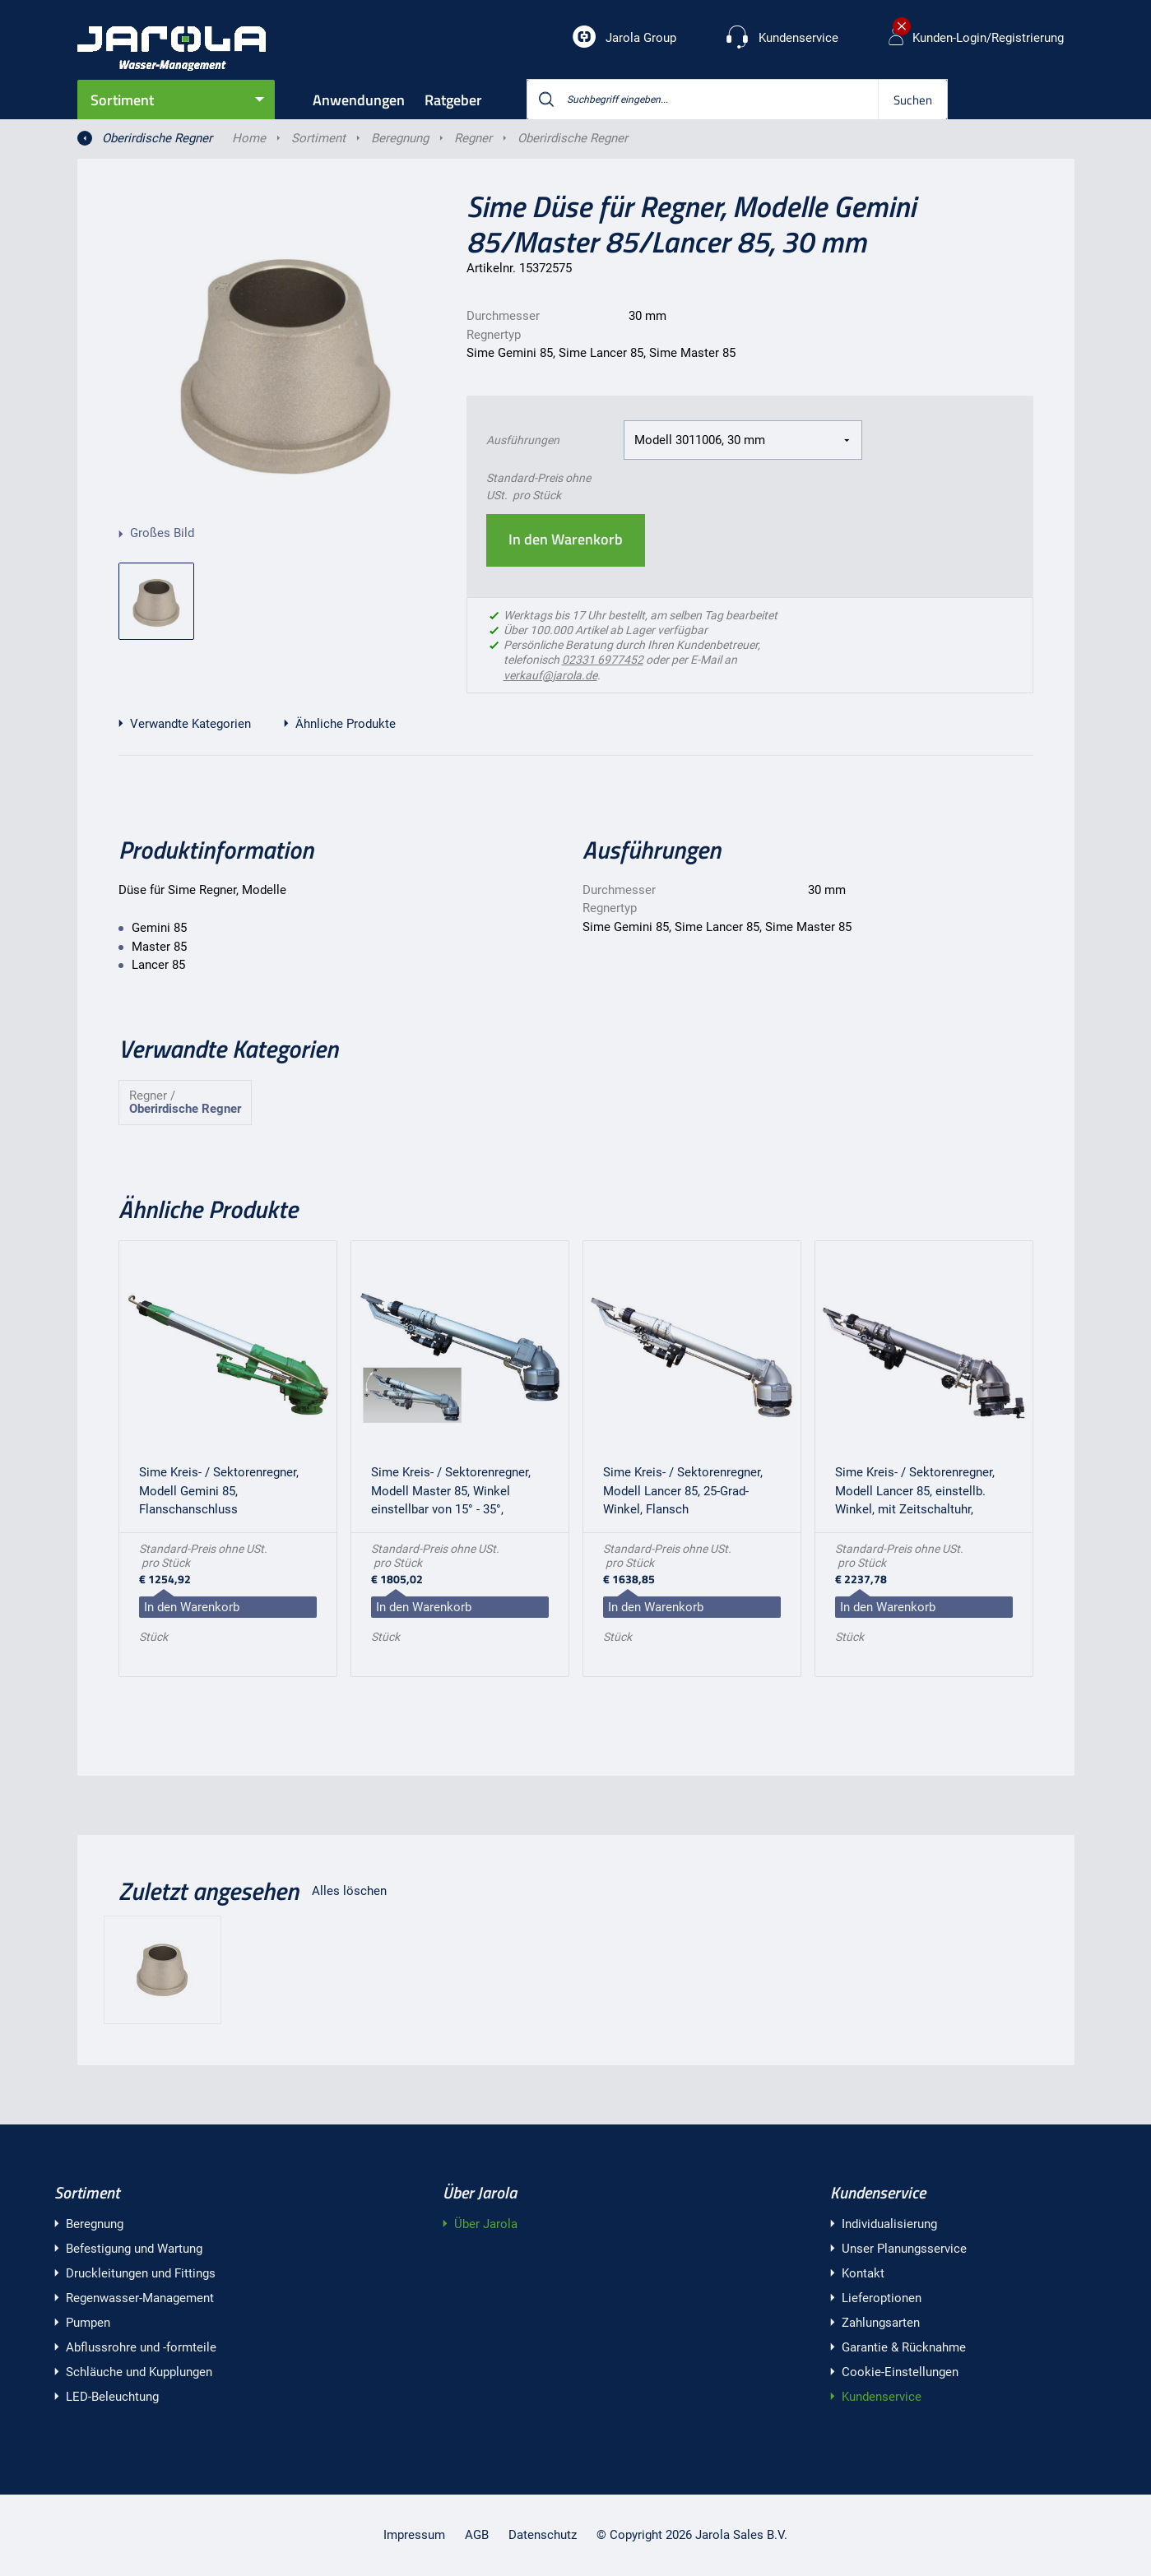 Image resolution: width=1151 pixels, height=2576 pixels. Describe the element at coordinates (522, 440) in the screenshot. I see `Ausführungen` at that location.